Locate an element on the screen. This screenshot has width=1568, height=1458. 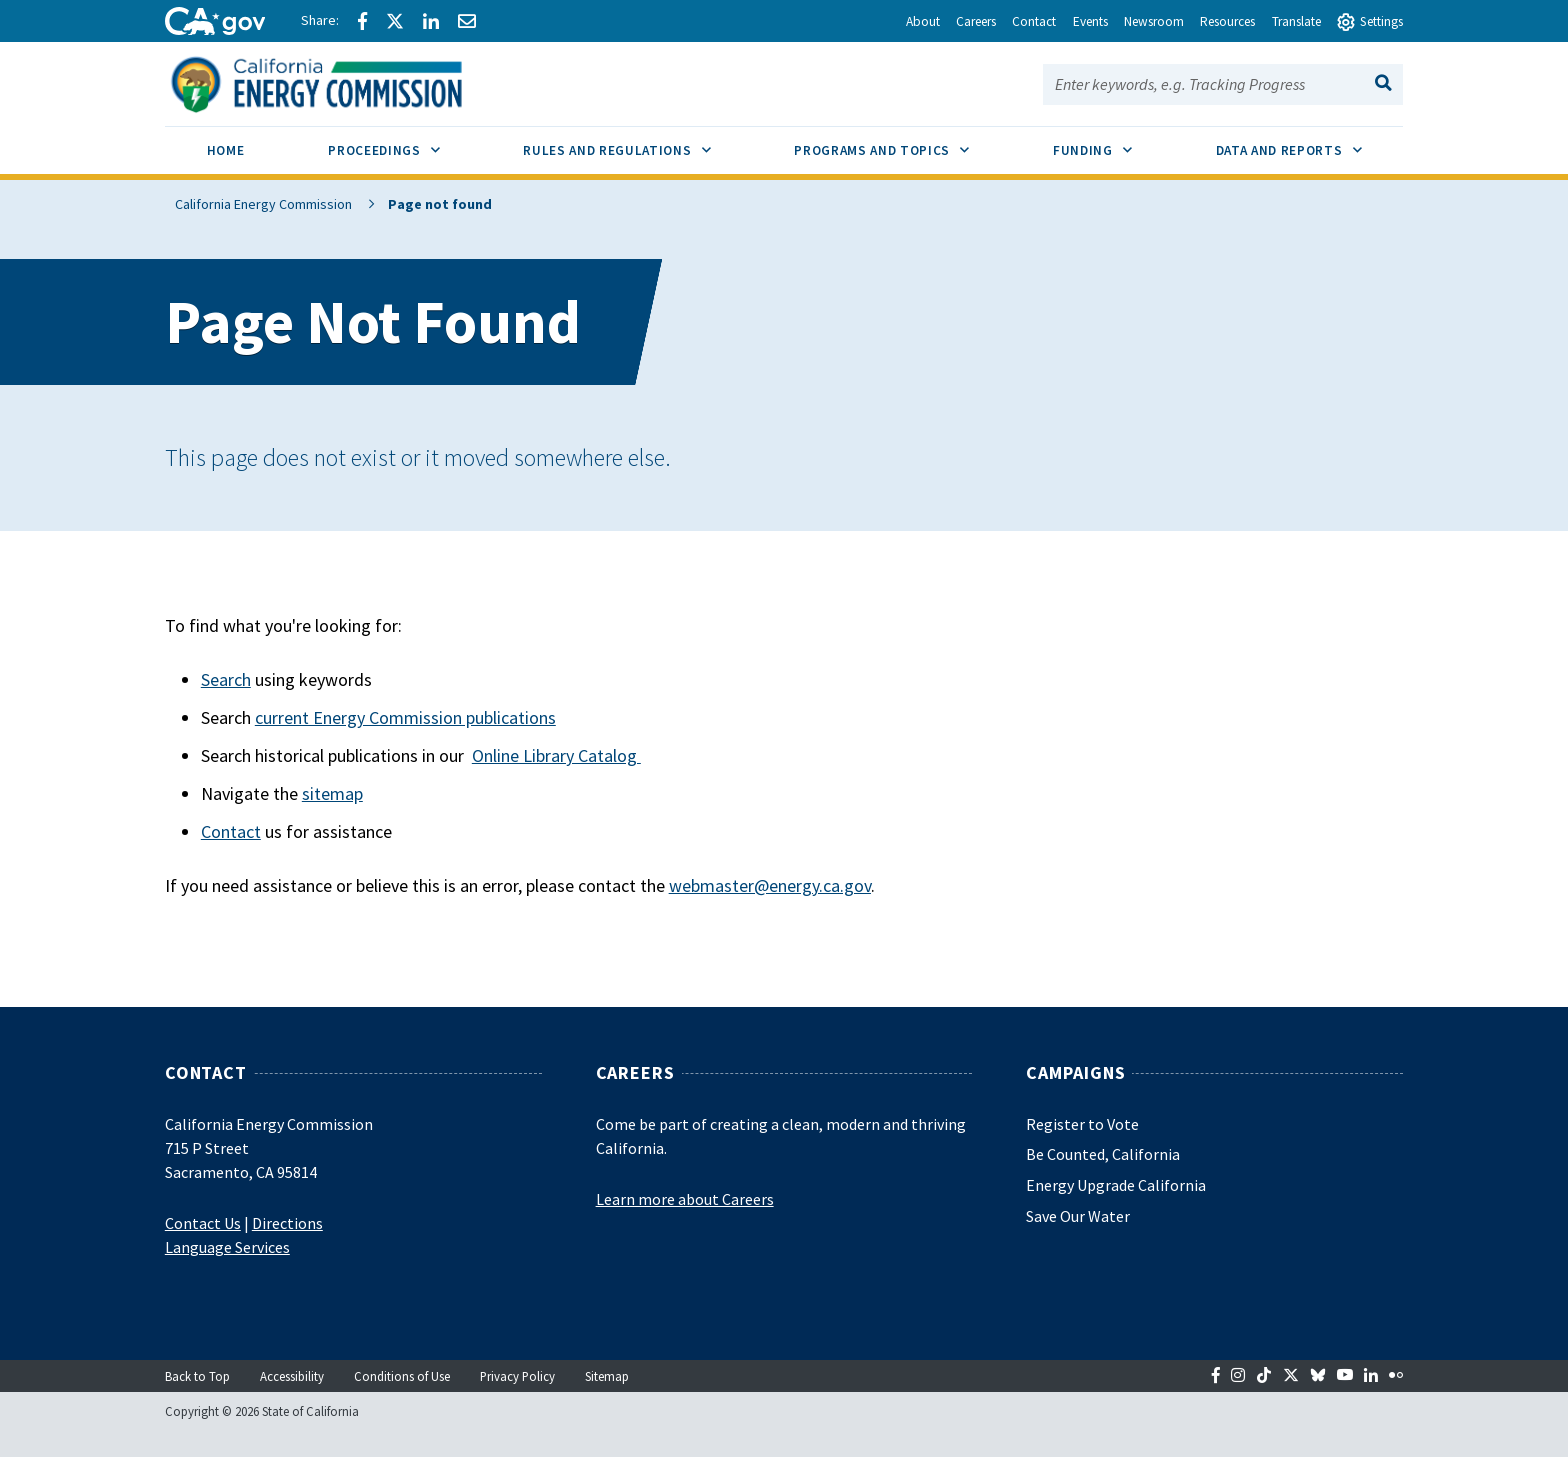
Learn more about Careers is located at coordinates (685, 1199).